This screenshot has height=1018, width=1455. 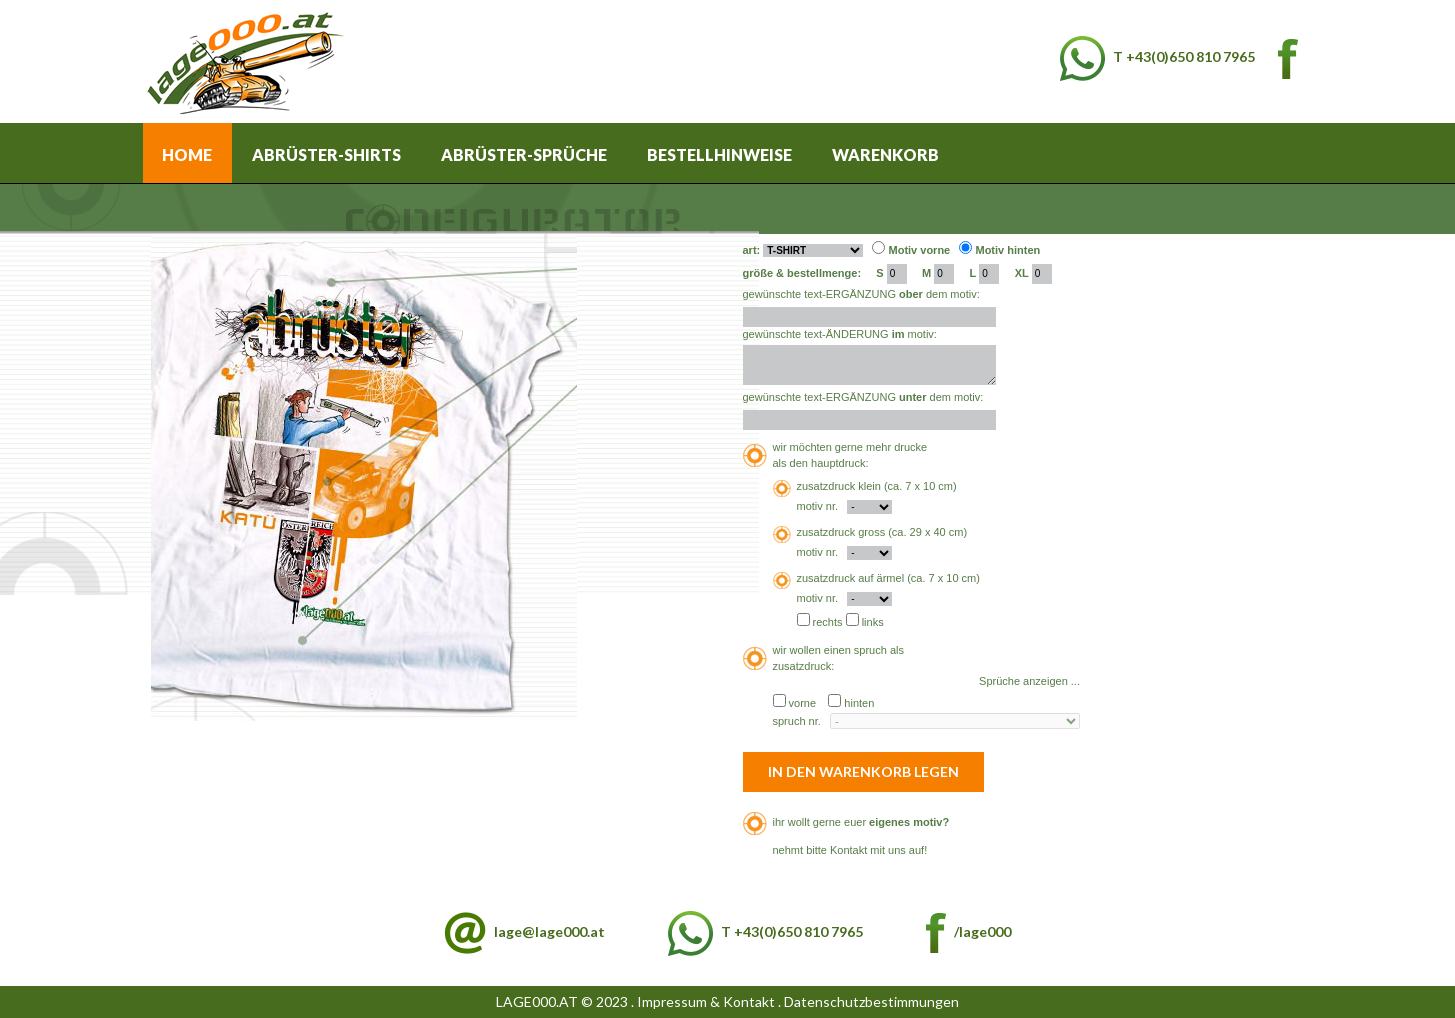 I want to click on lage@lage000.at, so click(x=549, y=931).